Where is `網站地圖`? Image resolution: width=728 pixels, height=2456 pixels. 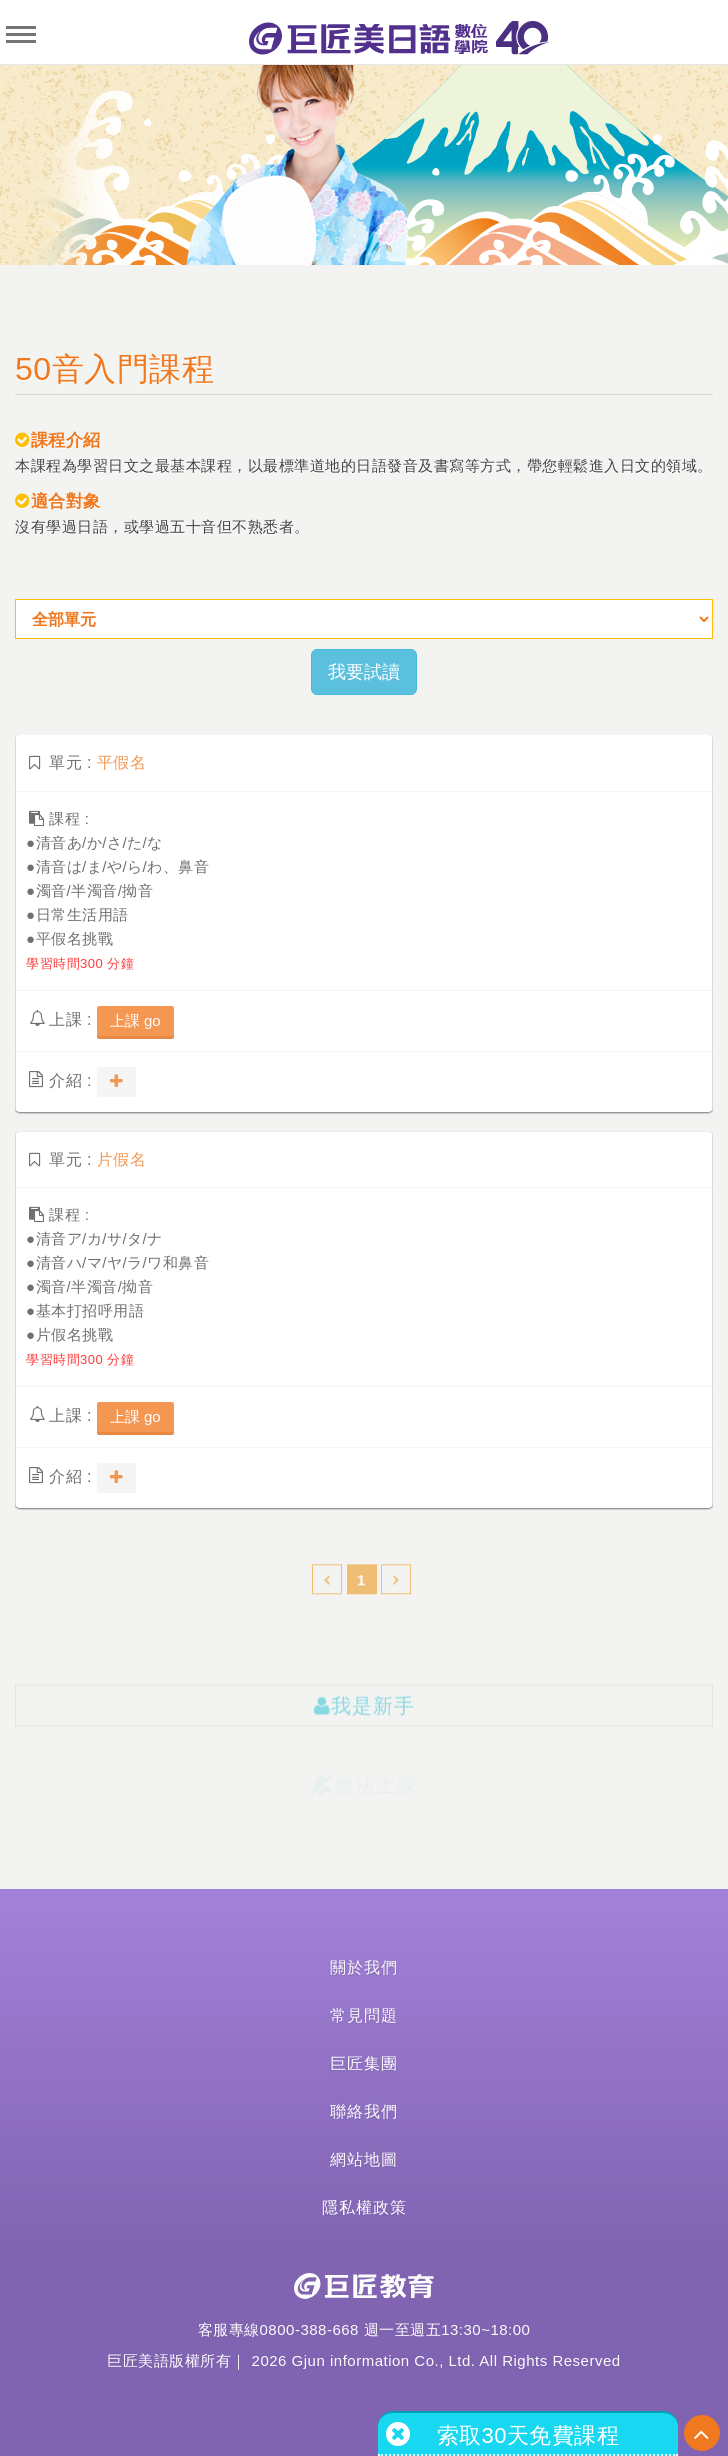
網站地圖 is located at coordinates (364, 2159).